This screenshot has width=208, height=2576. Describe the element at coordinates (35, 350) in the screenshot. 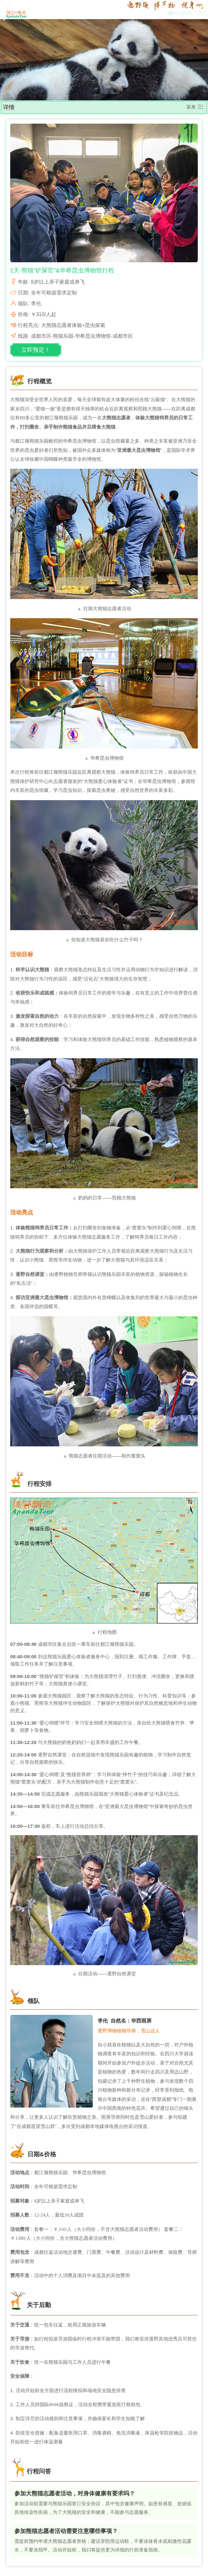

I see `立即预定！` at that location.